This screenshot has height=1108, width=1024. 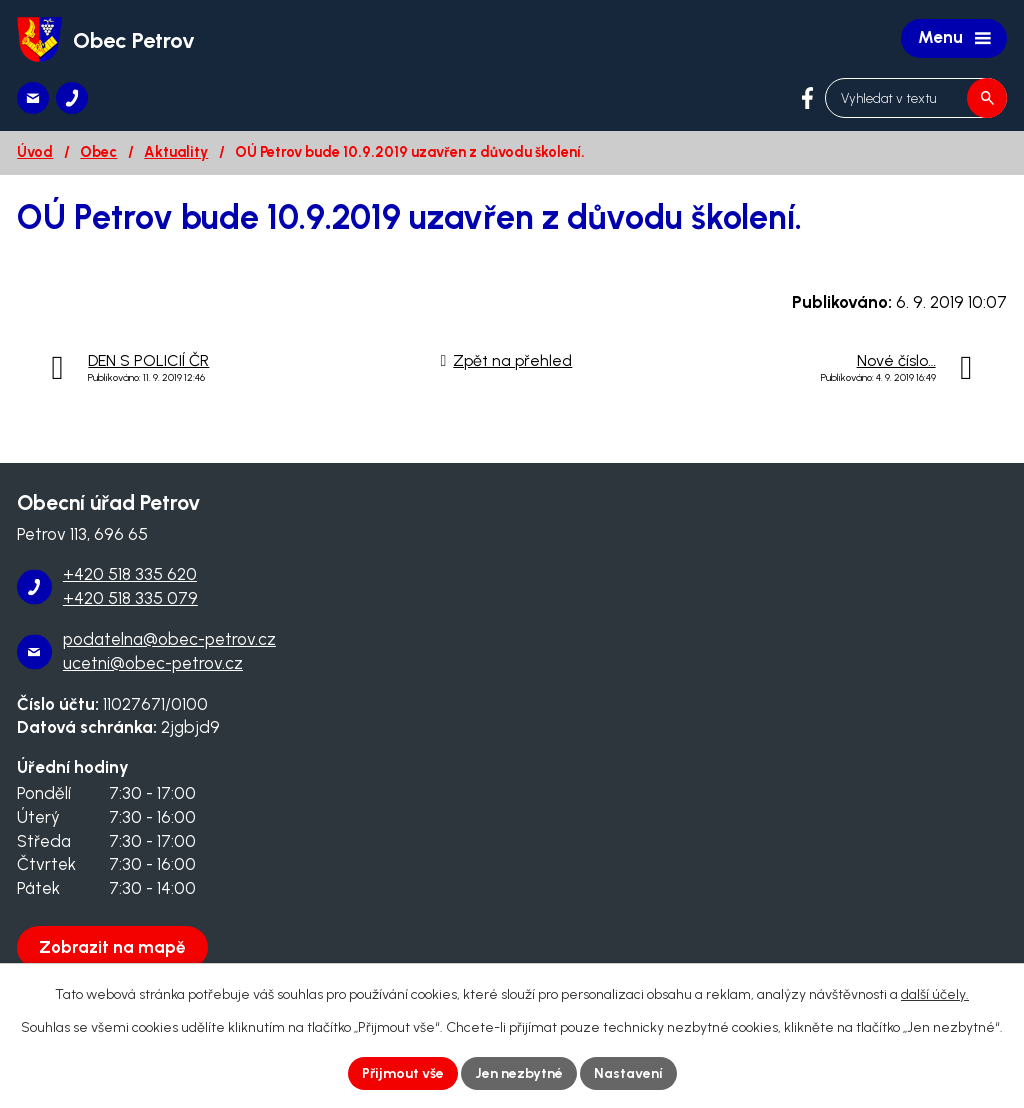 What do you see at coordinates (130, 598) in the screenshot?
I see `+420 518 335 079` at bounding box center [130, 598].